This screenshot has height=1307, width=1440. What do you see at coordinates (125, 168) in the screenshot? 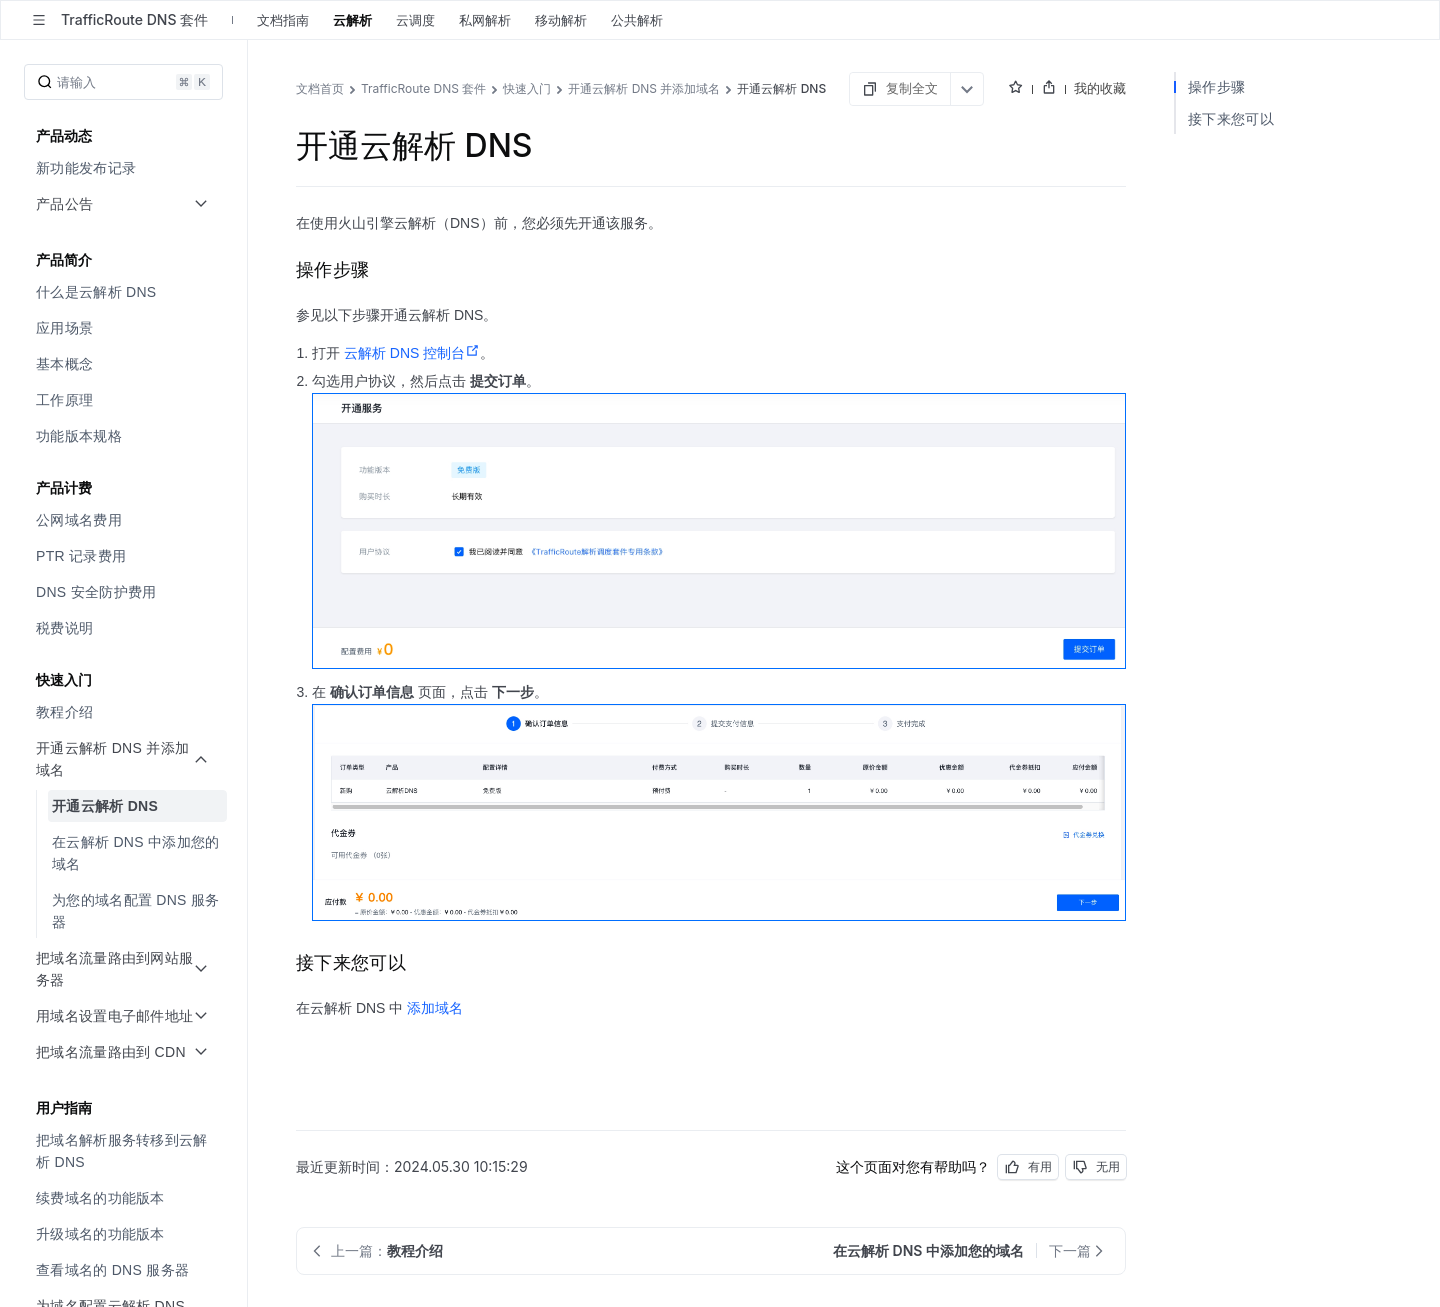
I see `[menuitem]` at bounding box center [125, 168].